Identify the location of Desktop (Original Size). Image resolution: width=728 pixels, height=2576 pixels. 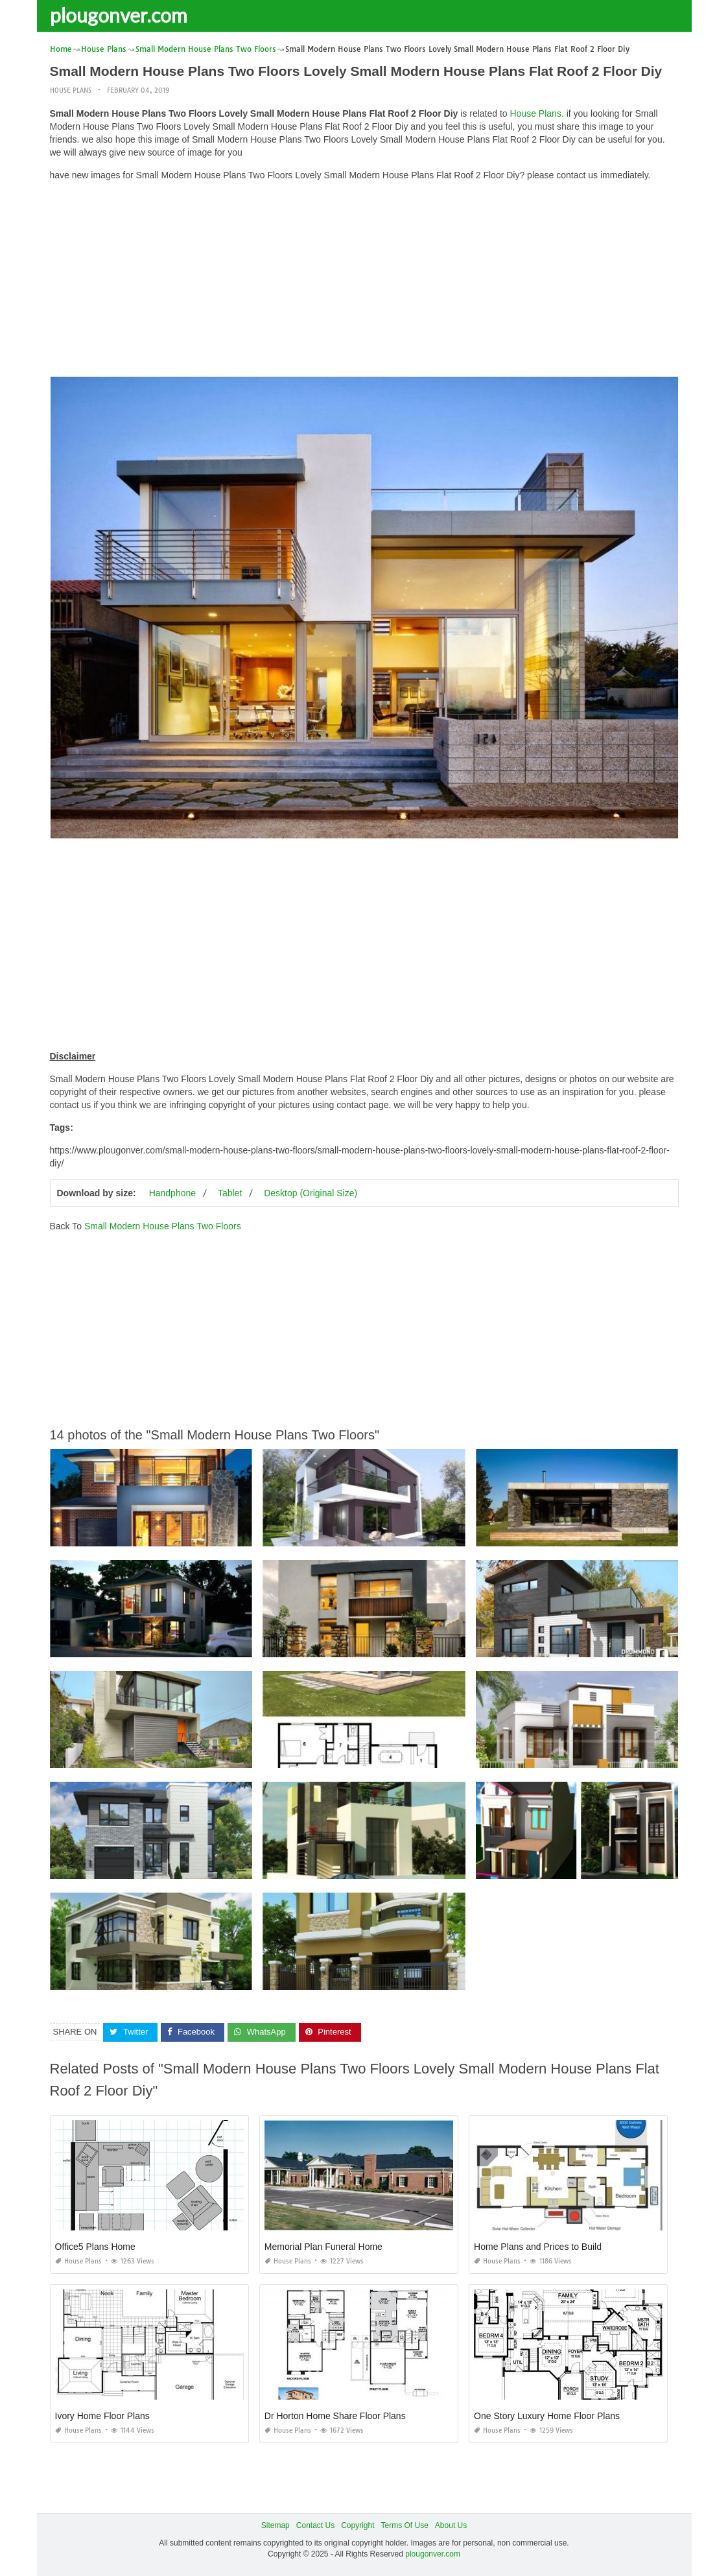
(310, 1193).